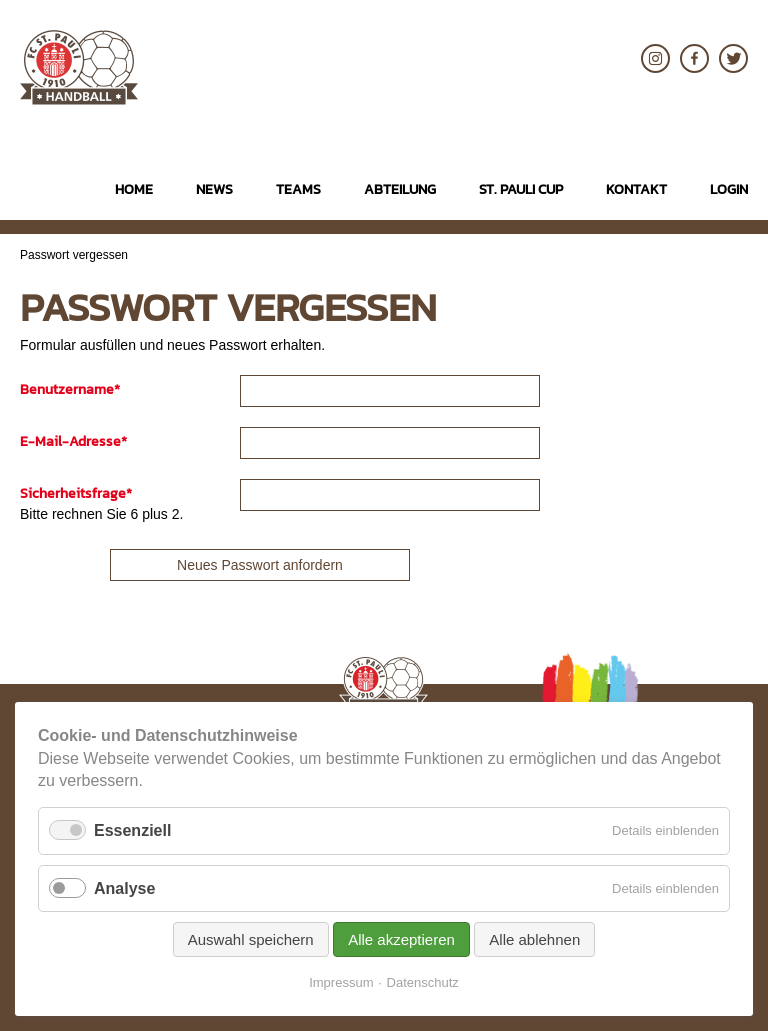  I want to click on E-Mail-Adresse, so click(73, 441).